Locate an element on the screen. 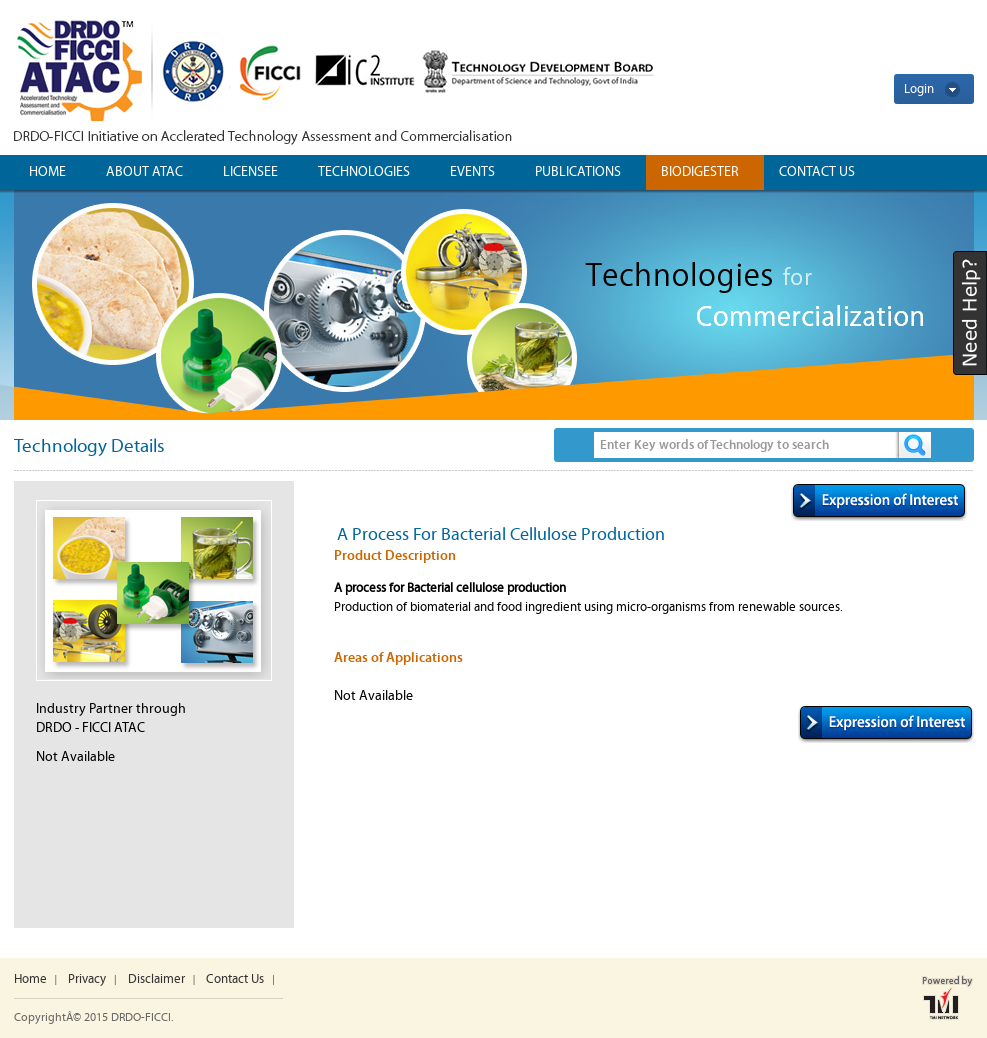 The height and width of the screenshot is (1038, 987). Contact Us is located at coordinates (235, 979).